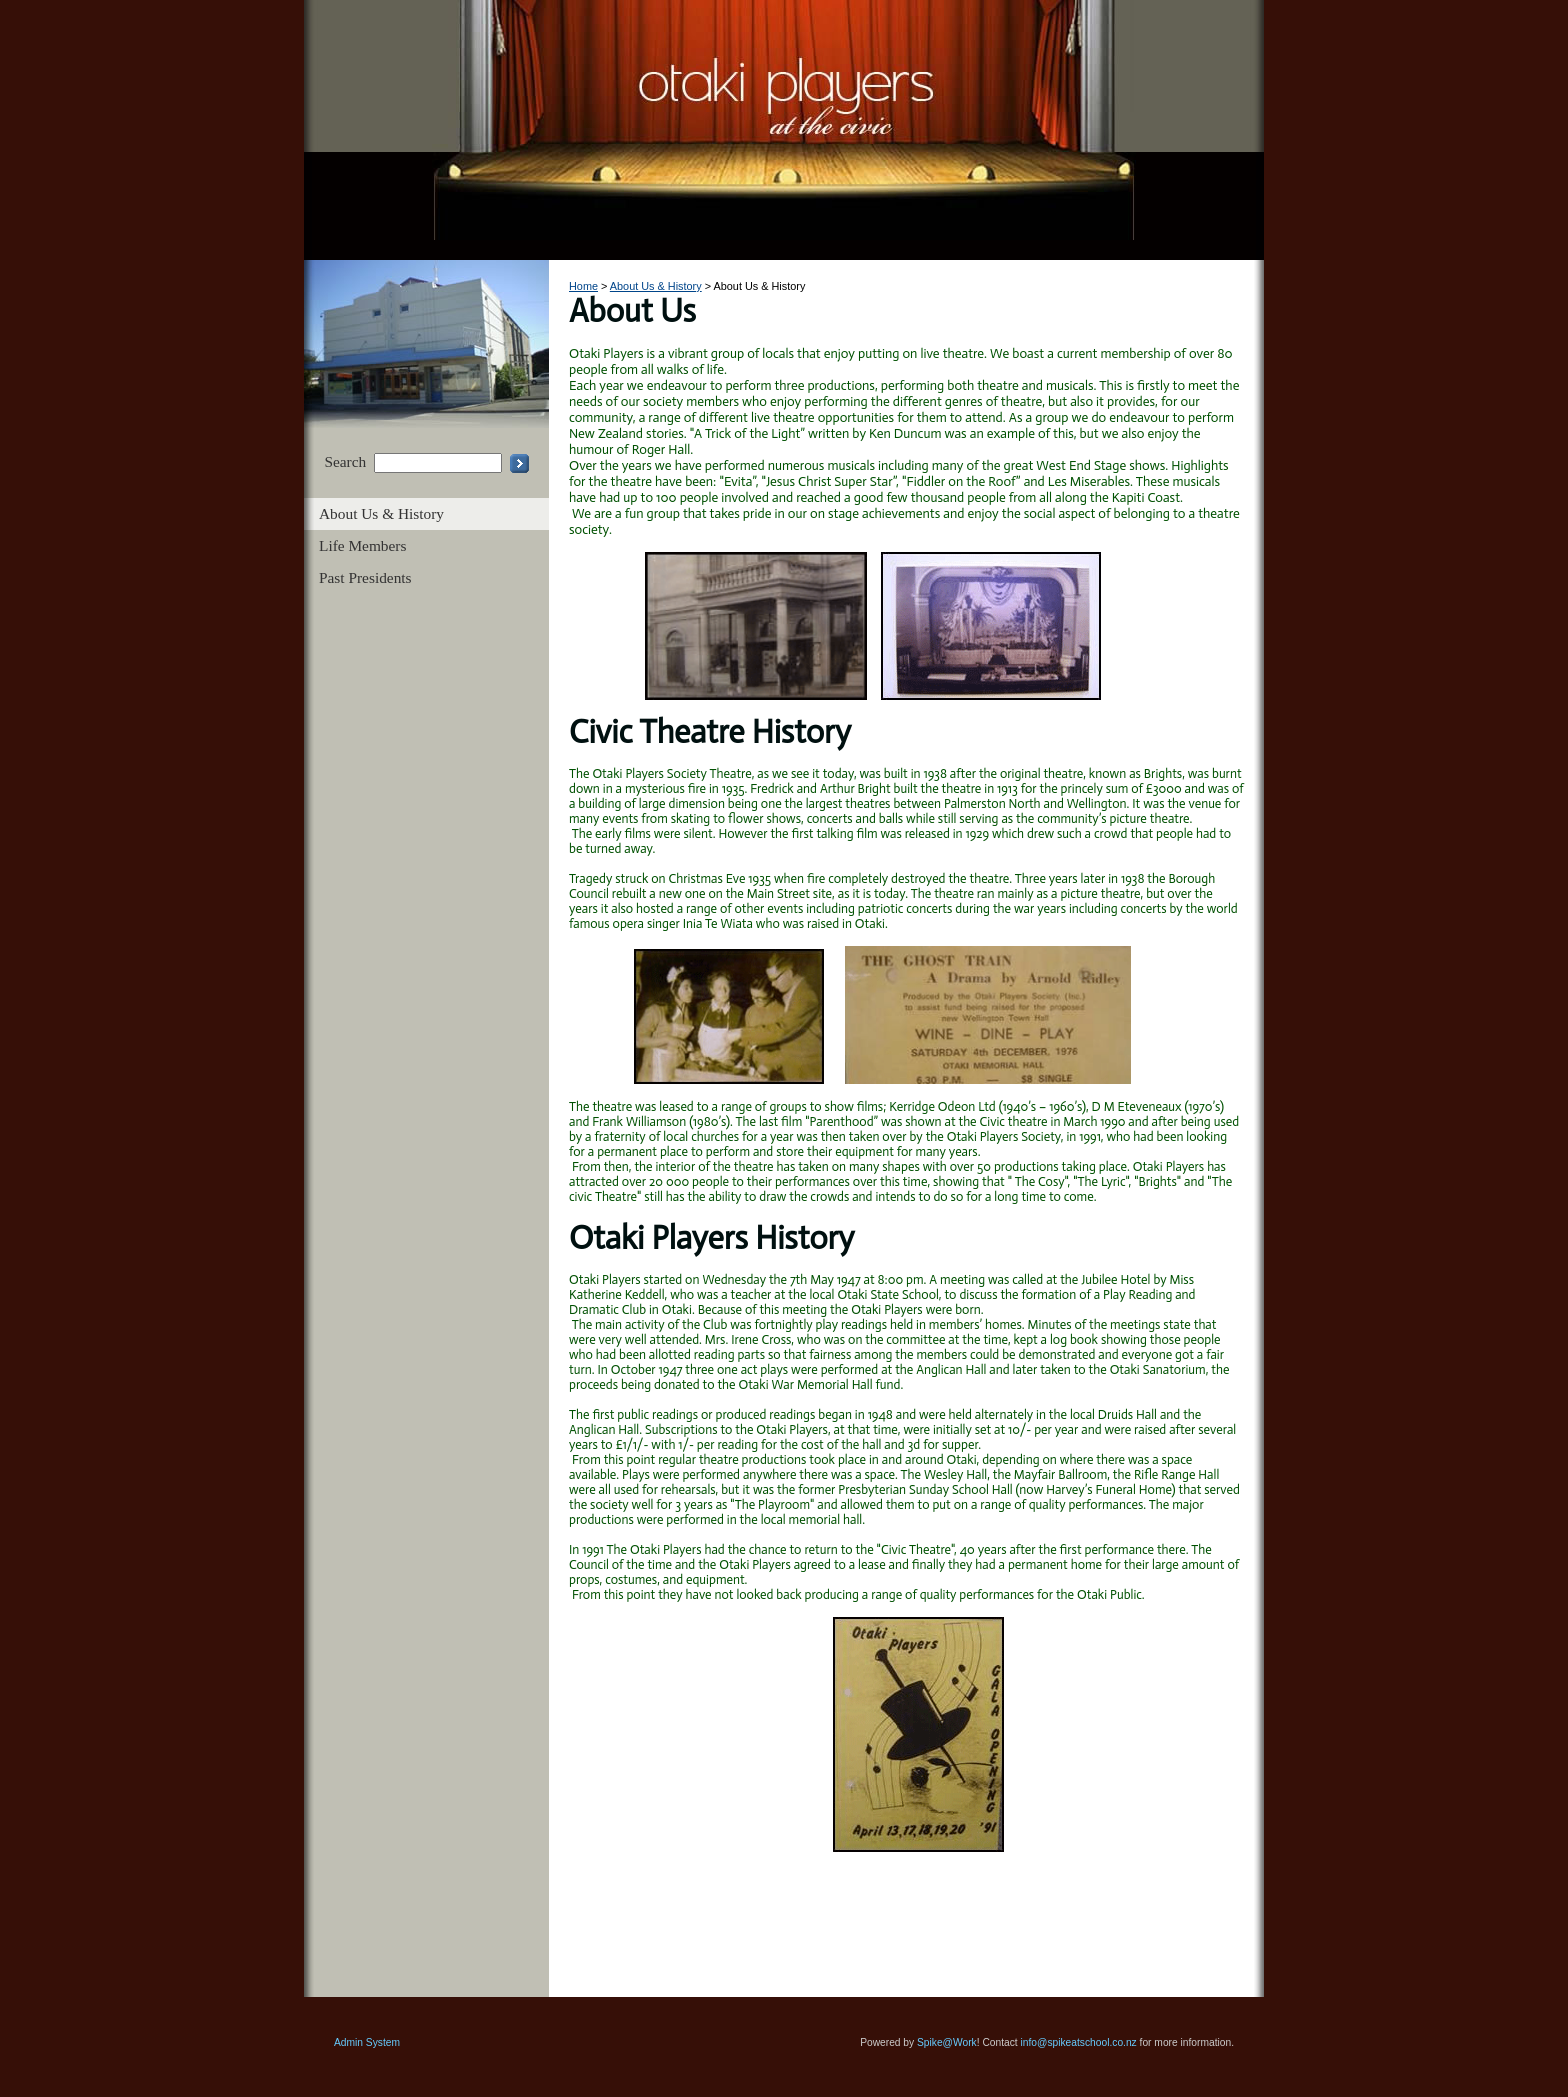  What do you see at coordinates (367, 2042) in the screenshot?
I see `Admin System` at bounding box center [367, 2042].